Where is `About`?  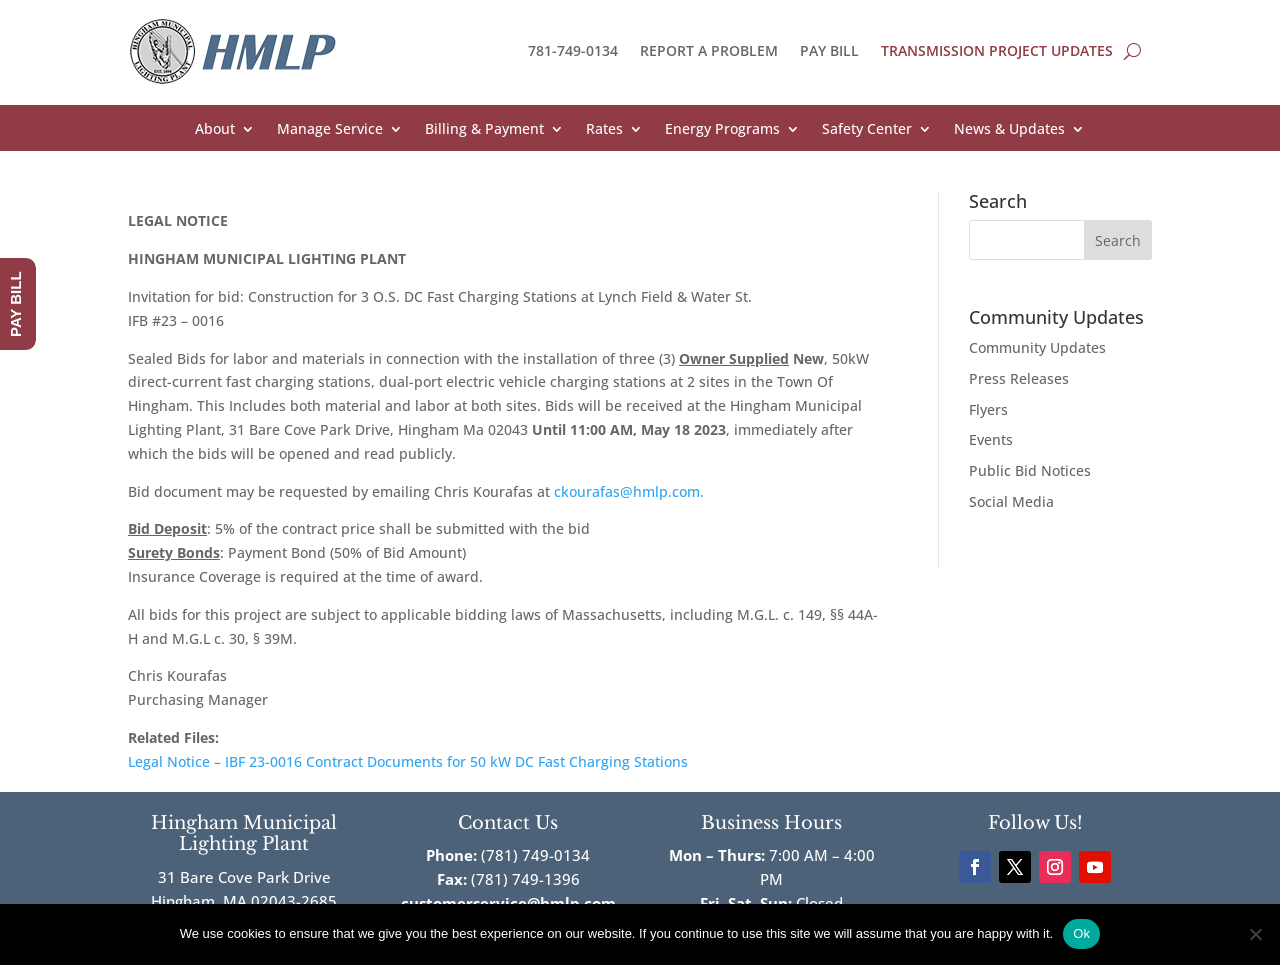 About is located at coordinates (215, 130).